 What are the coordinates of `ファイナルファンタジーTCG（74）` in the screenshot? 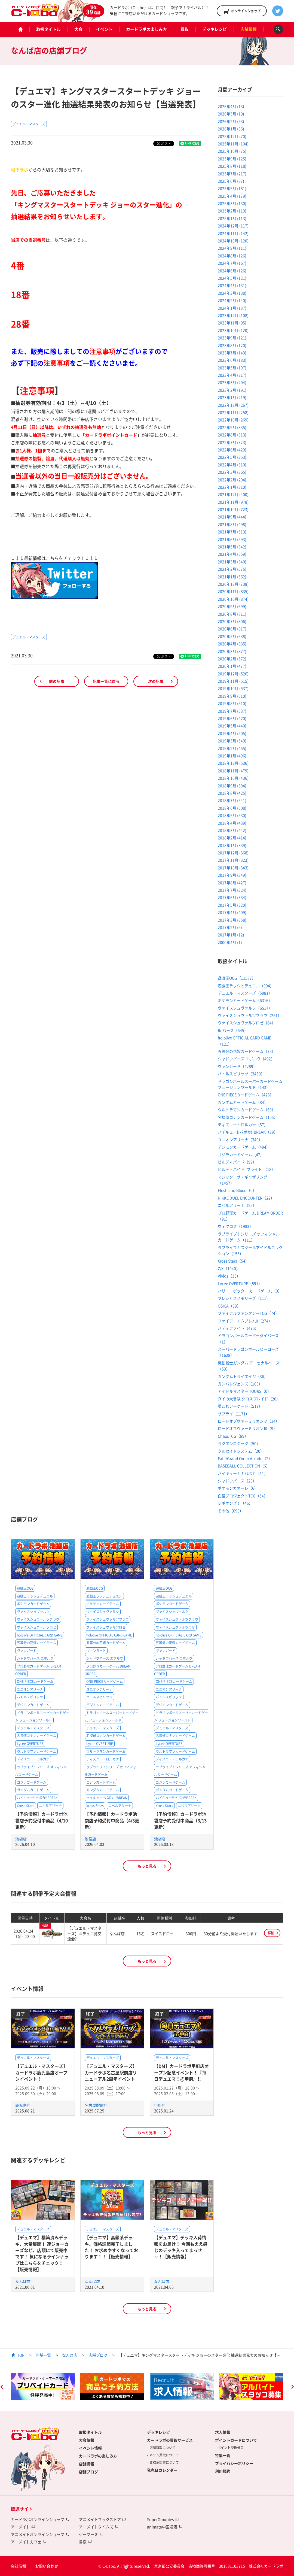 It's located at (248, 1313).